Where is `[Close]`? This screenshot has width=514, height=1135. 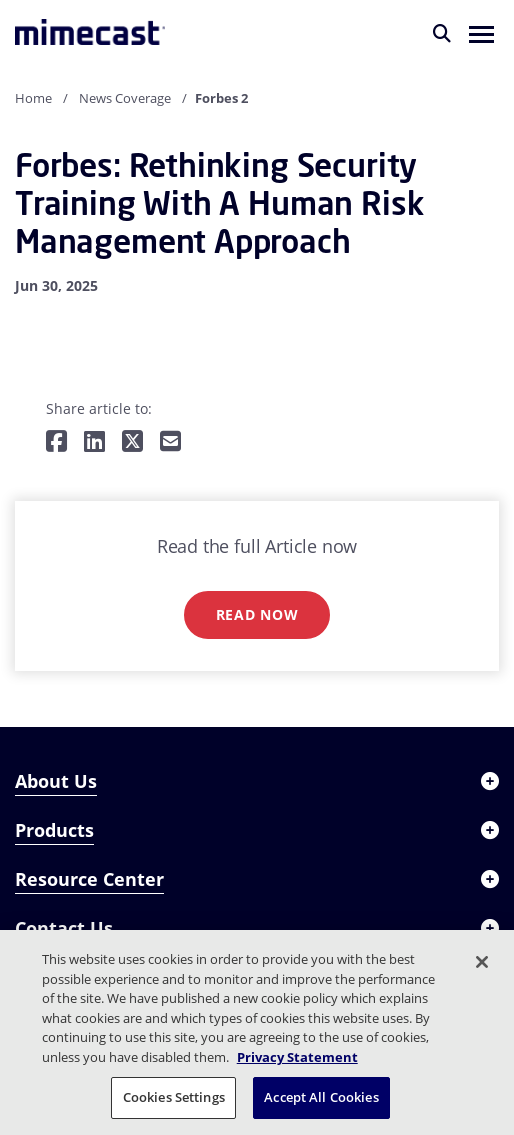 [Close] is located at coordinates (482, 962).